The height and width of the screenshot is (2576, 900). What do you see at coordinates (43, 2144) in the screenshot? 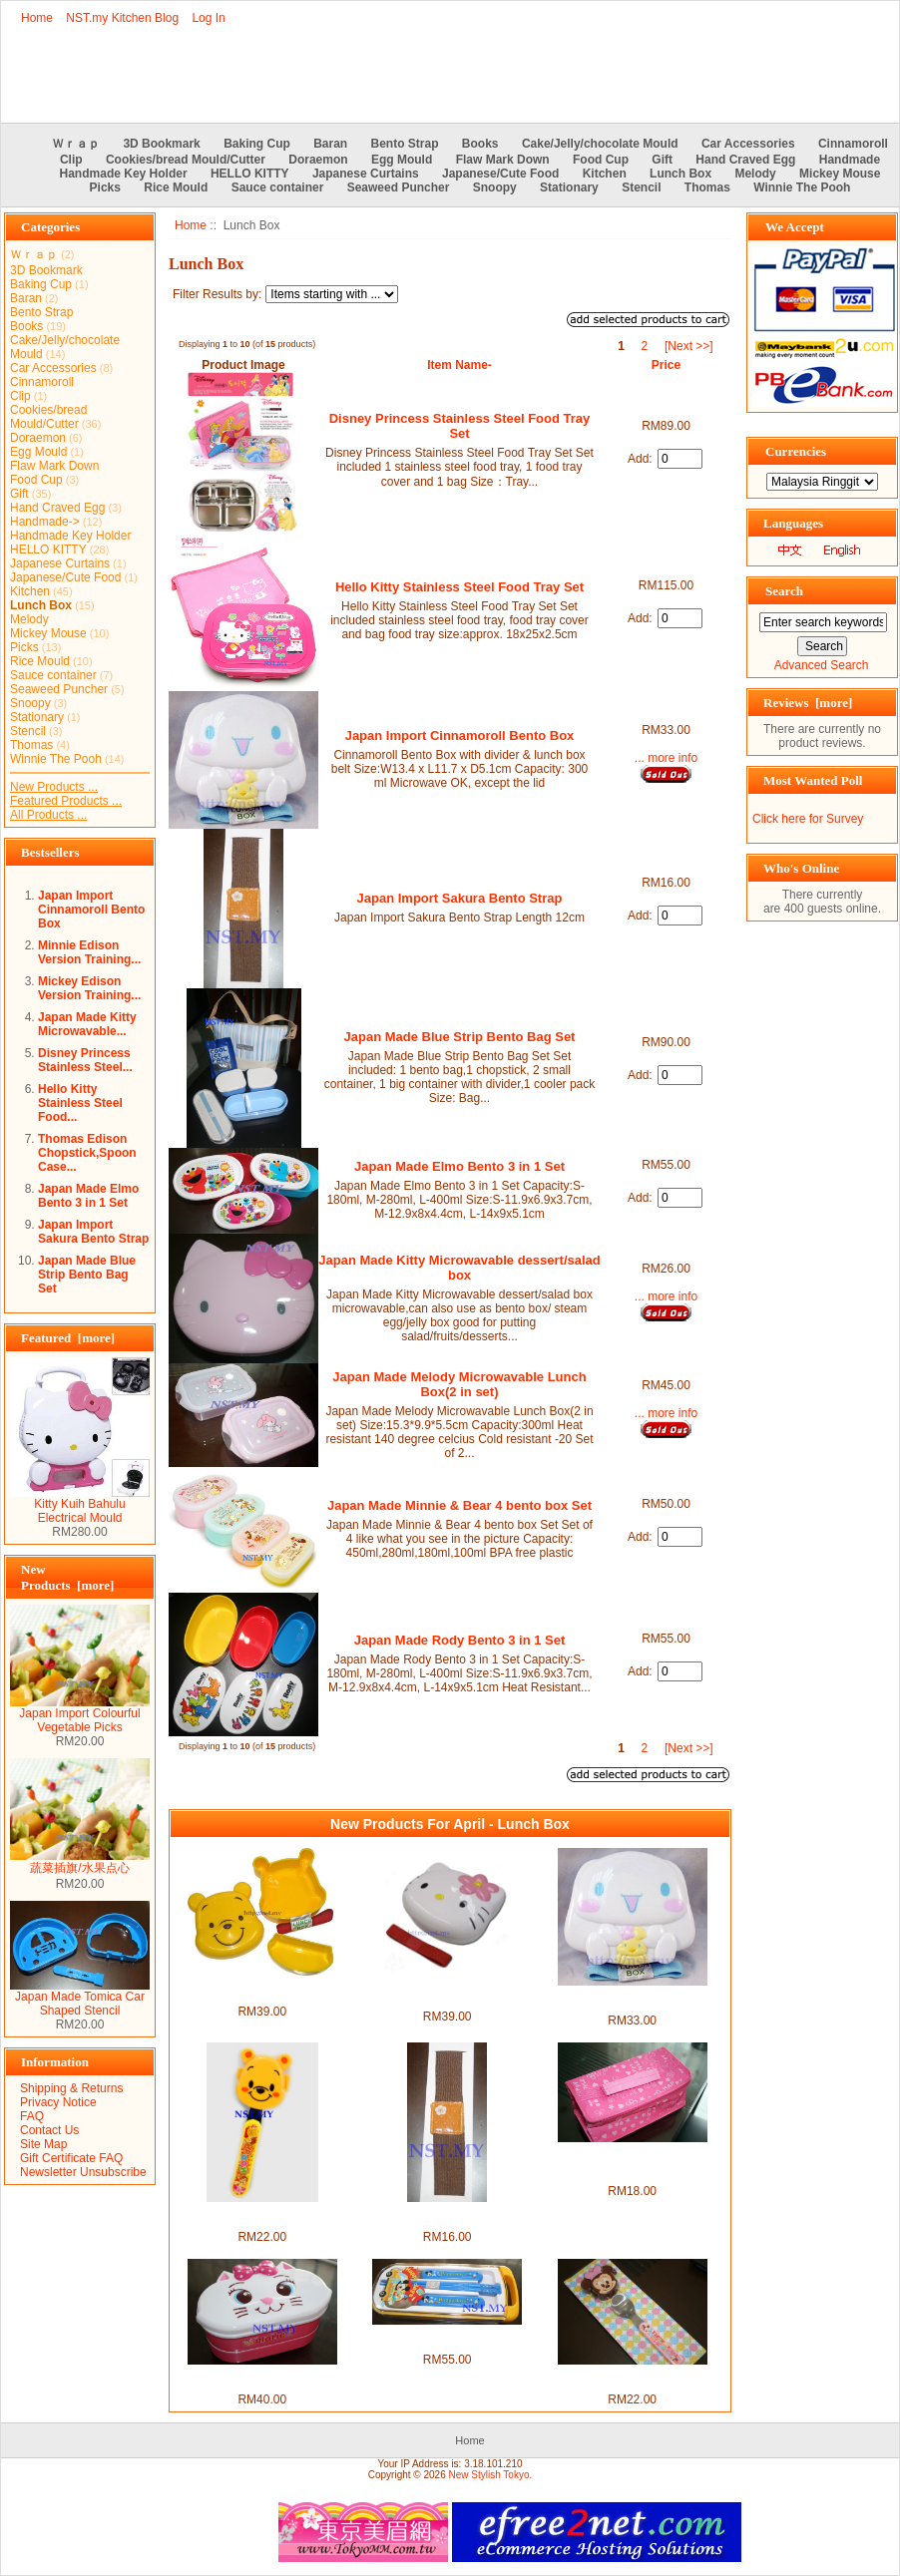
I see `Site Map` at bounding box center [43, 2144].